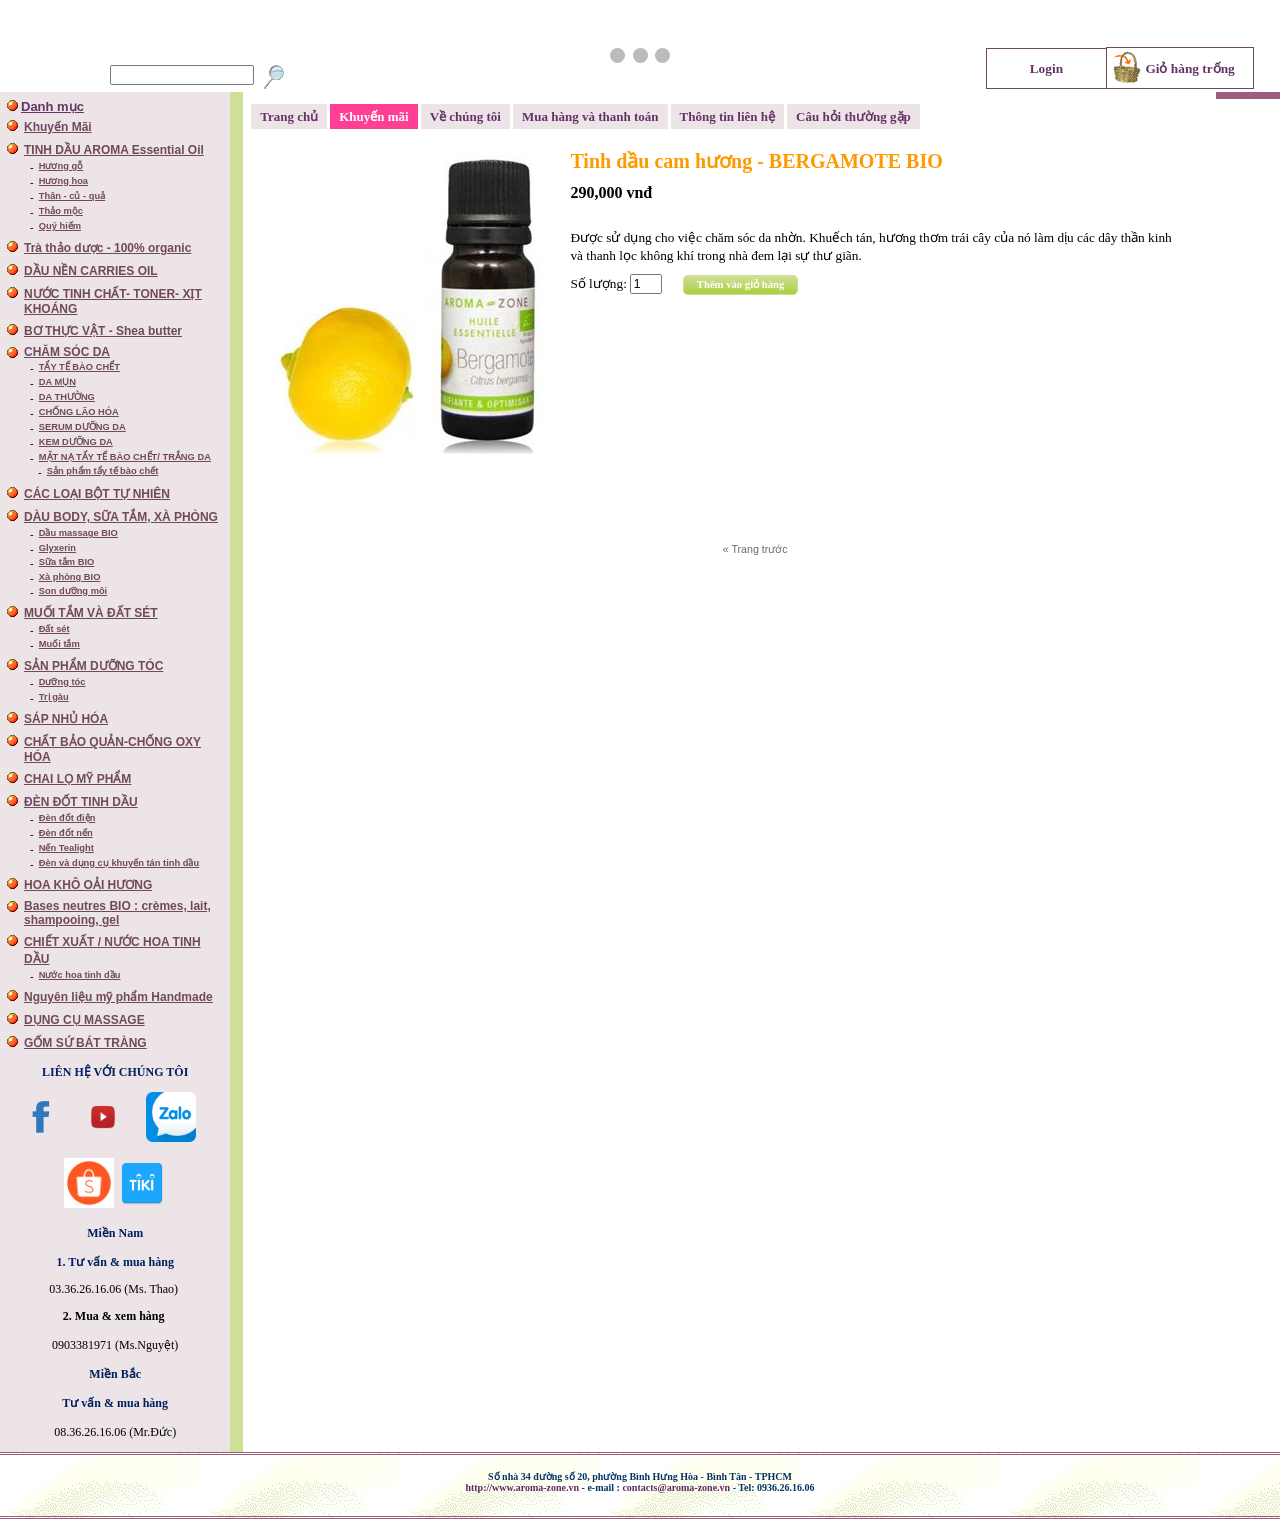  What do you see at coordinates (93, 666) in the screenshot?
I see `SẢN PHẨM DƯỠNG TÓC` at bounding box center [93, 666].